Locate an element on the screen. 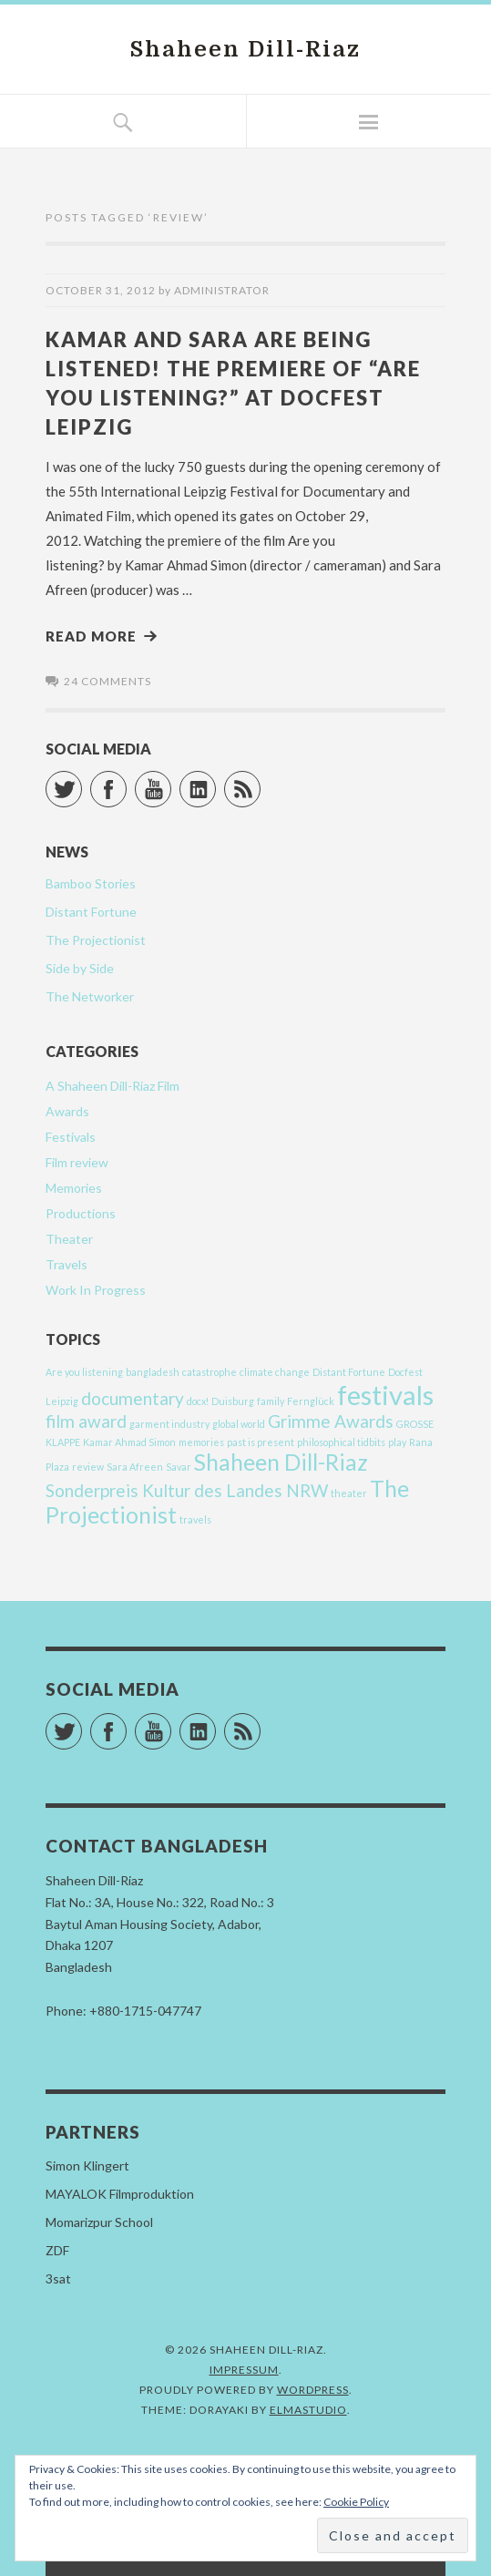  Shaheen Dill-Riaz is located at coordinates (245, 49).